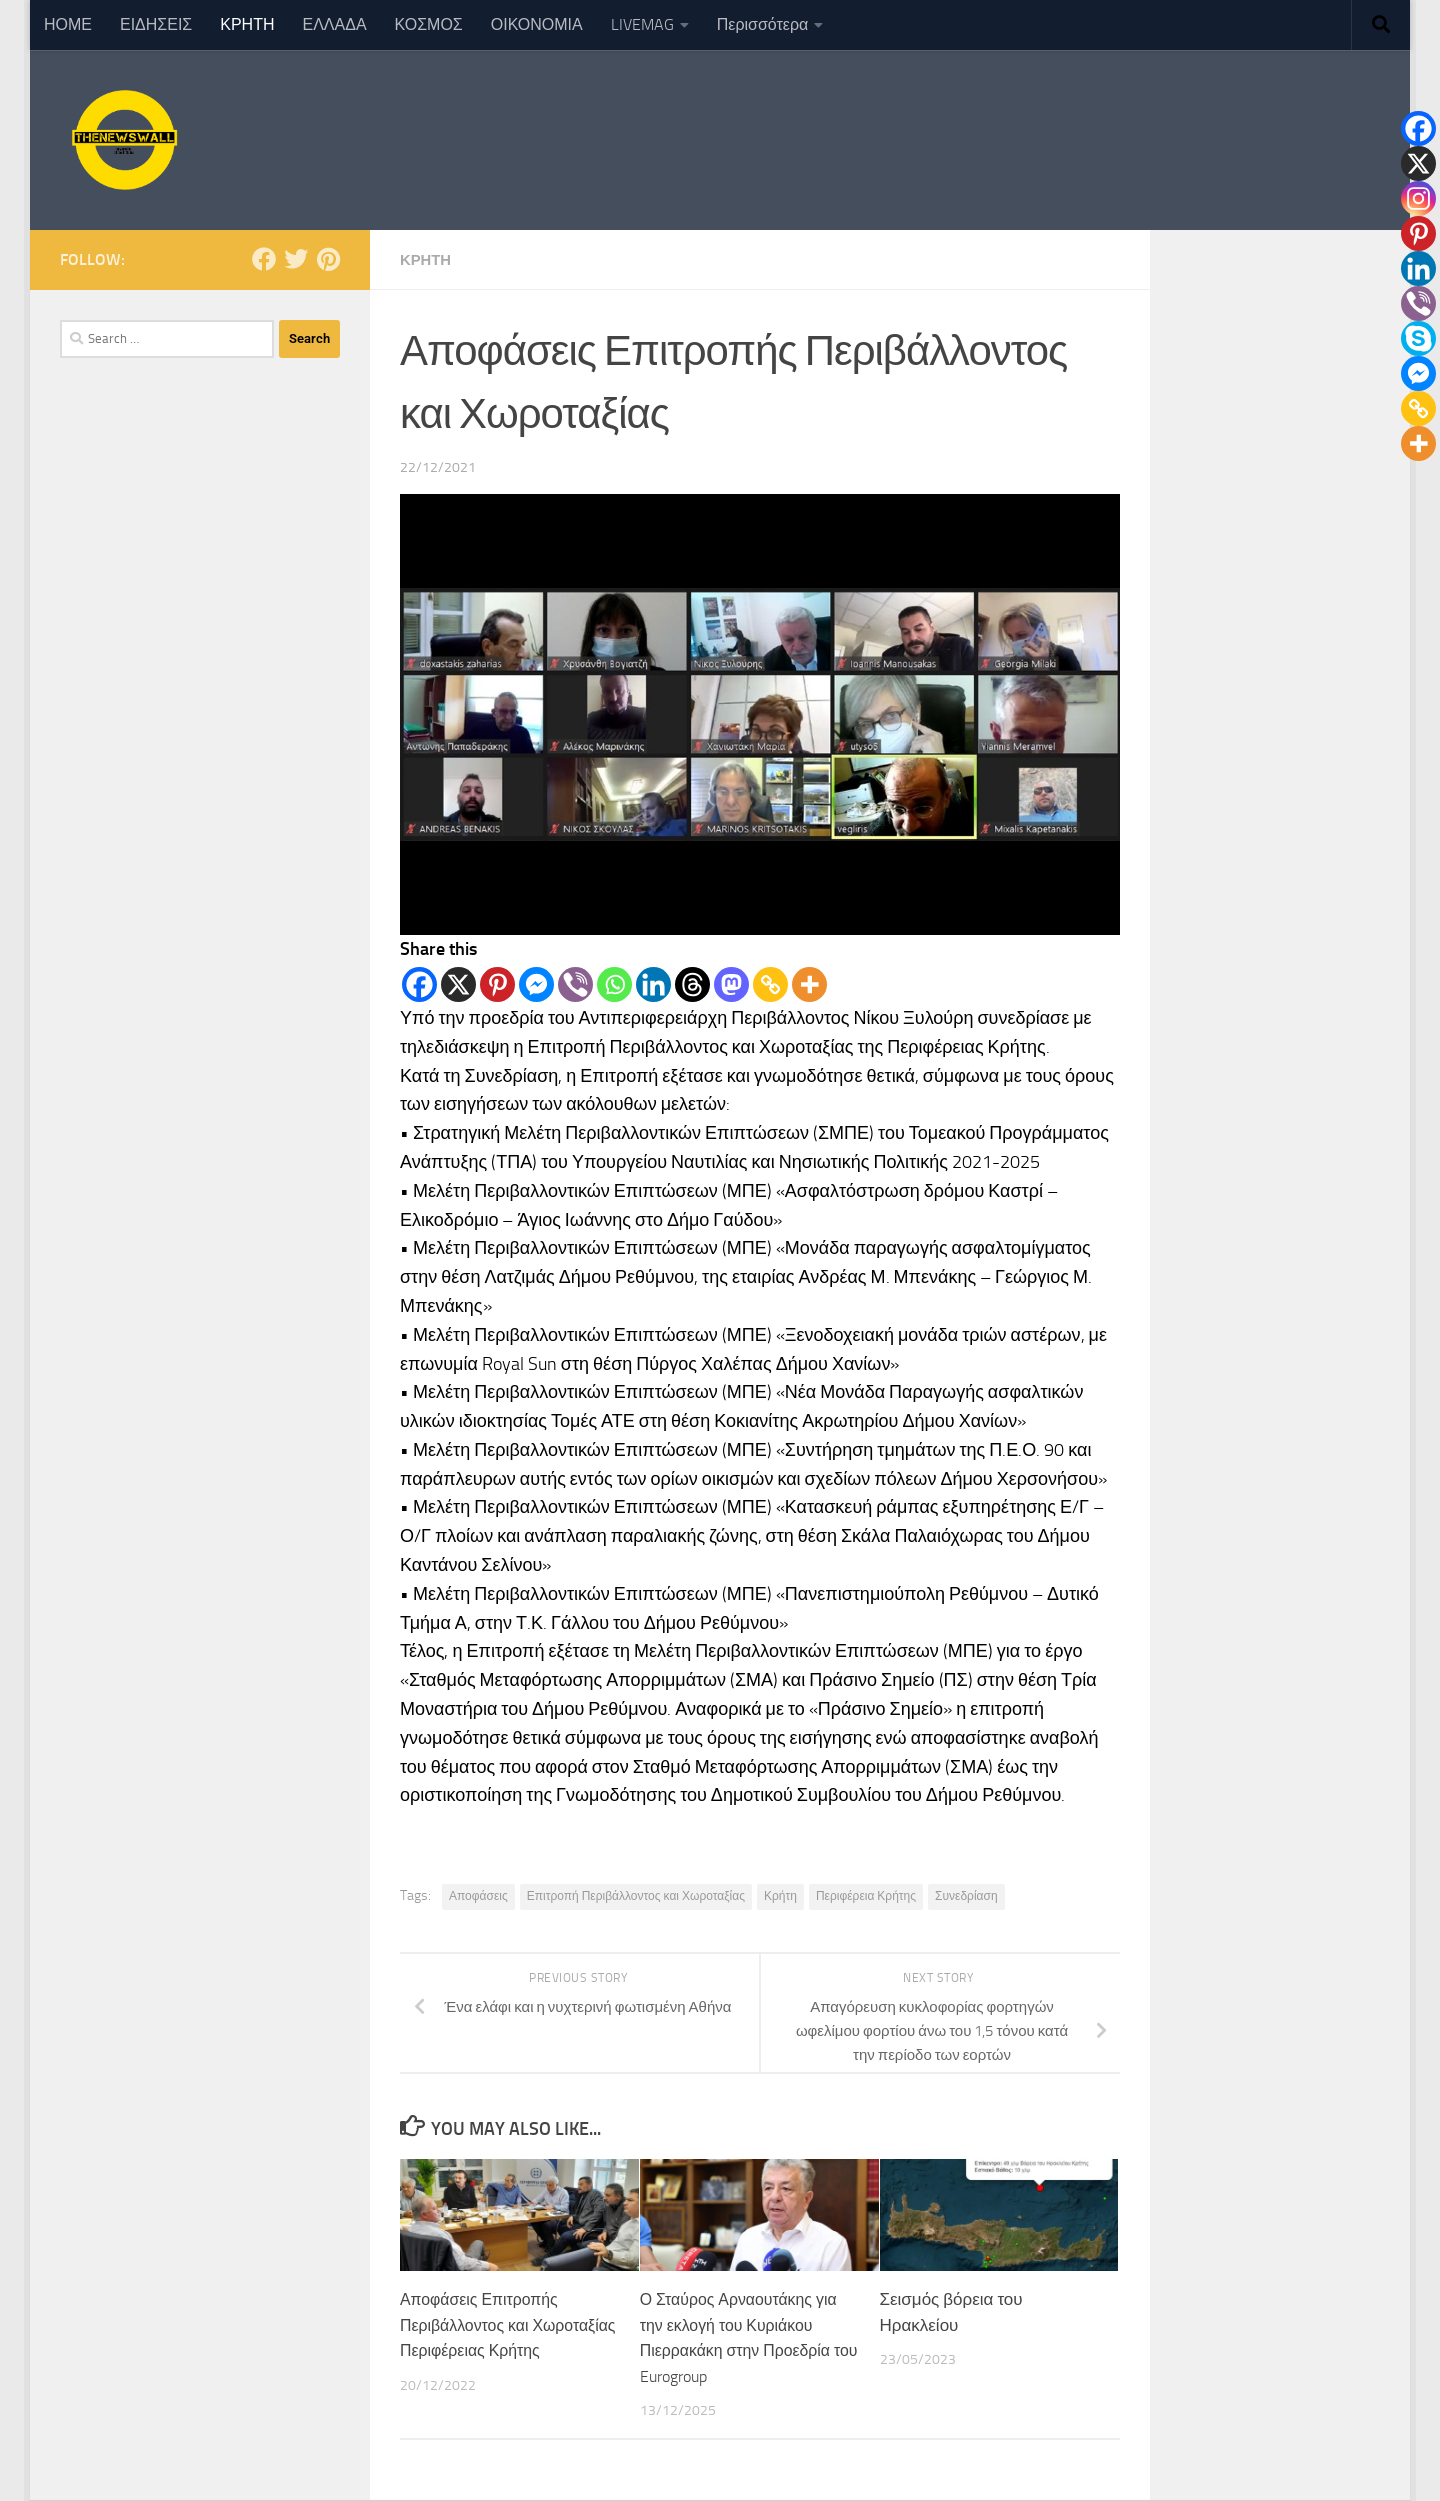 The image size is (1440, 2501). I want to click on [More], so click(809, 984).